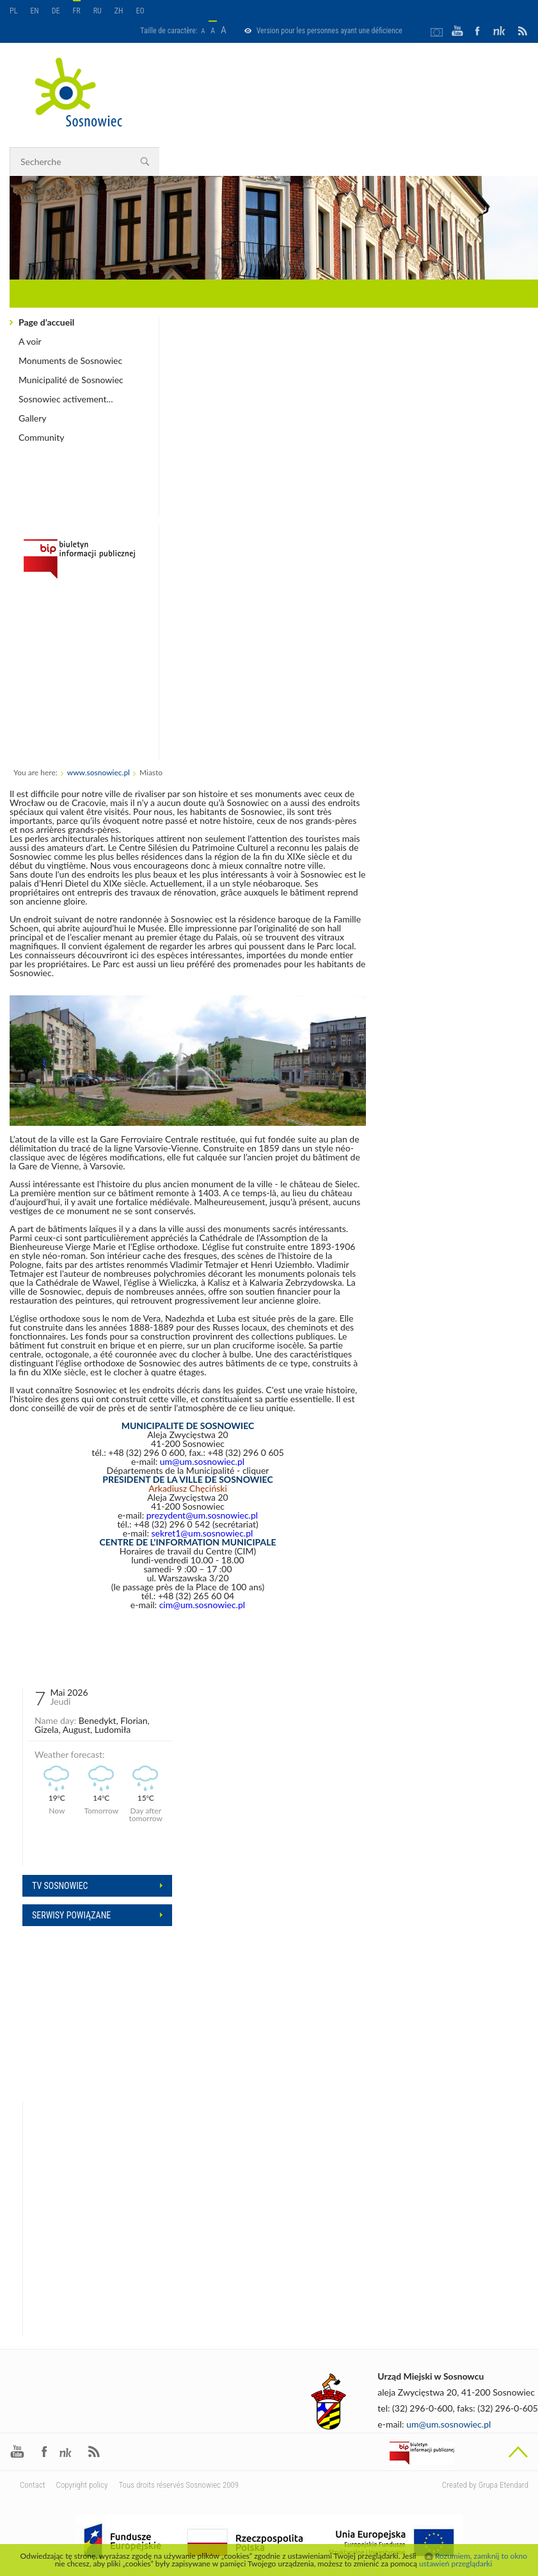  I want to click on Gallery, so click(32, 418).